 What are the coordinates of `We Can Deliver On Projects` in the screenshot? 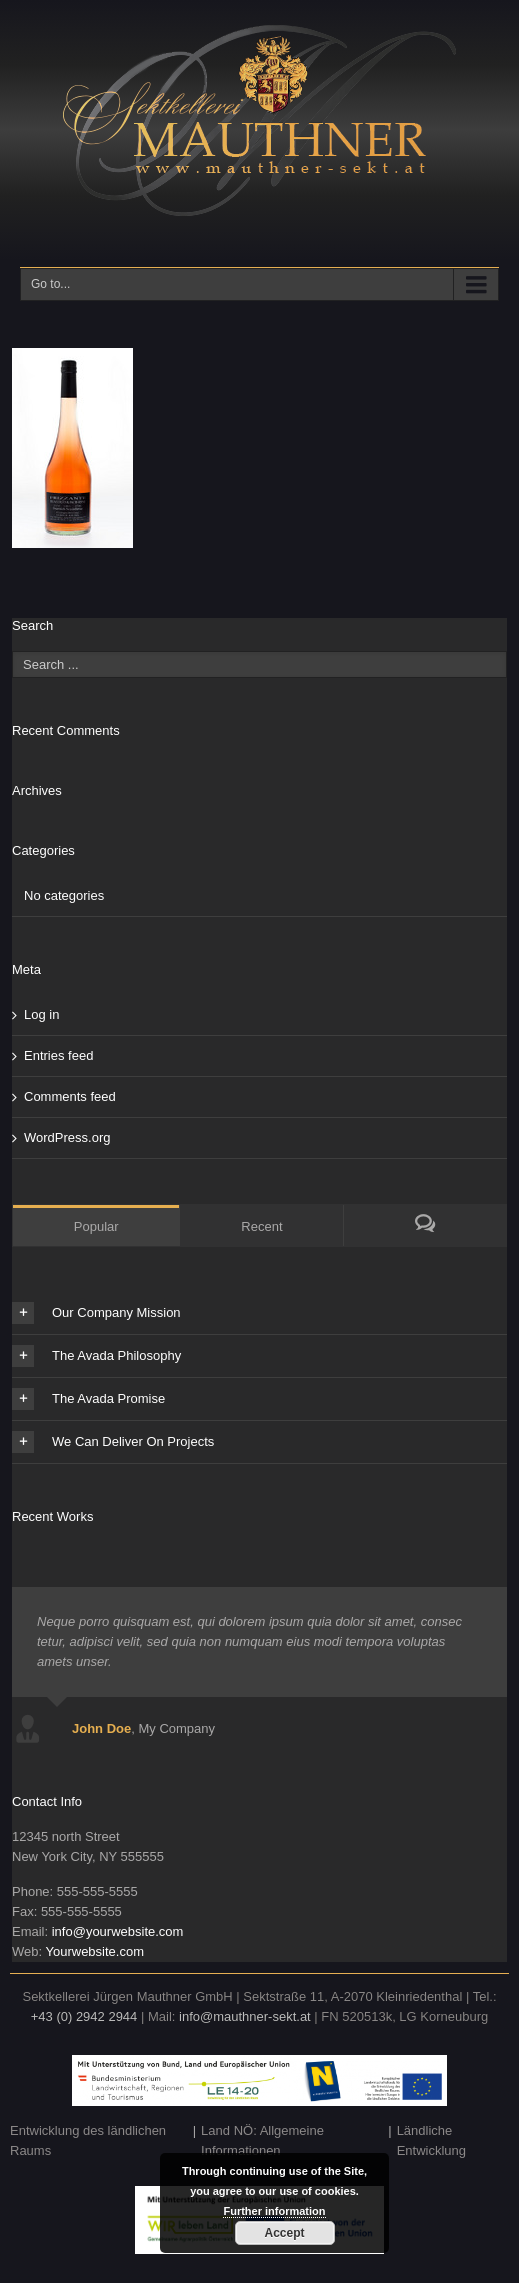 It's located at (113, 1442).